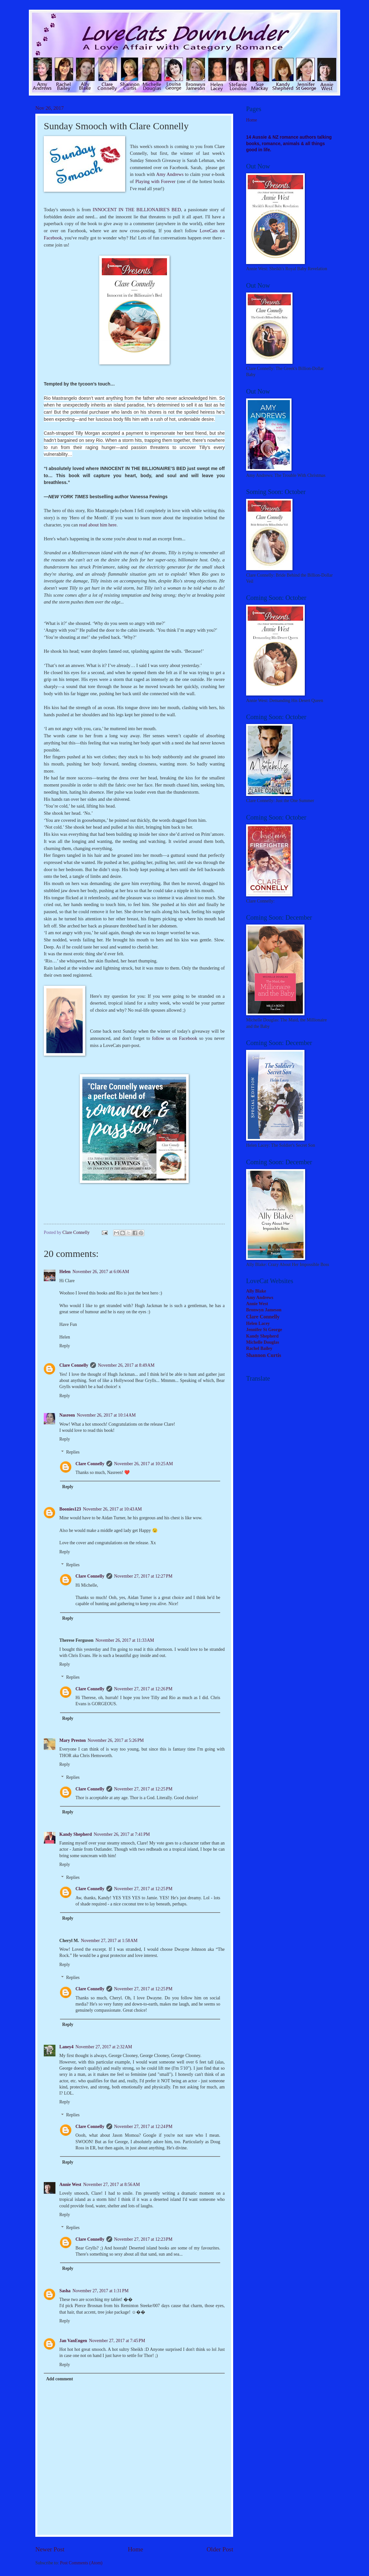  I want to click on Mary Preston, so click(72, 1740).